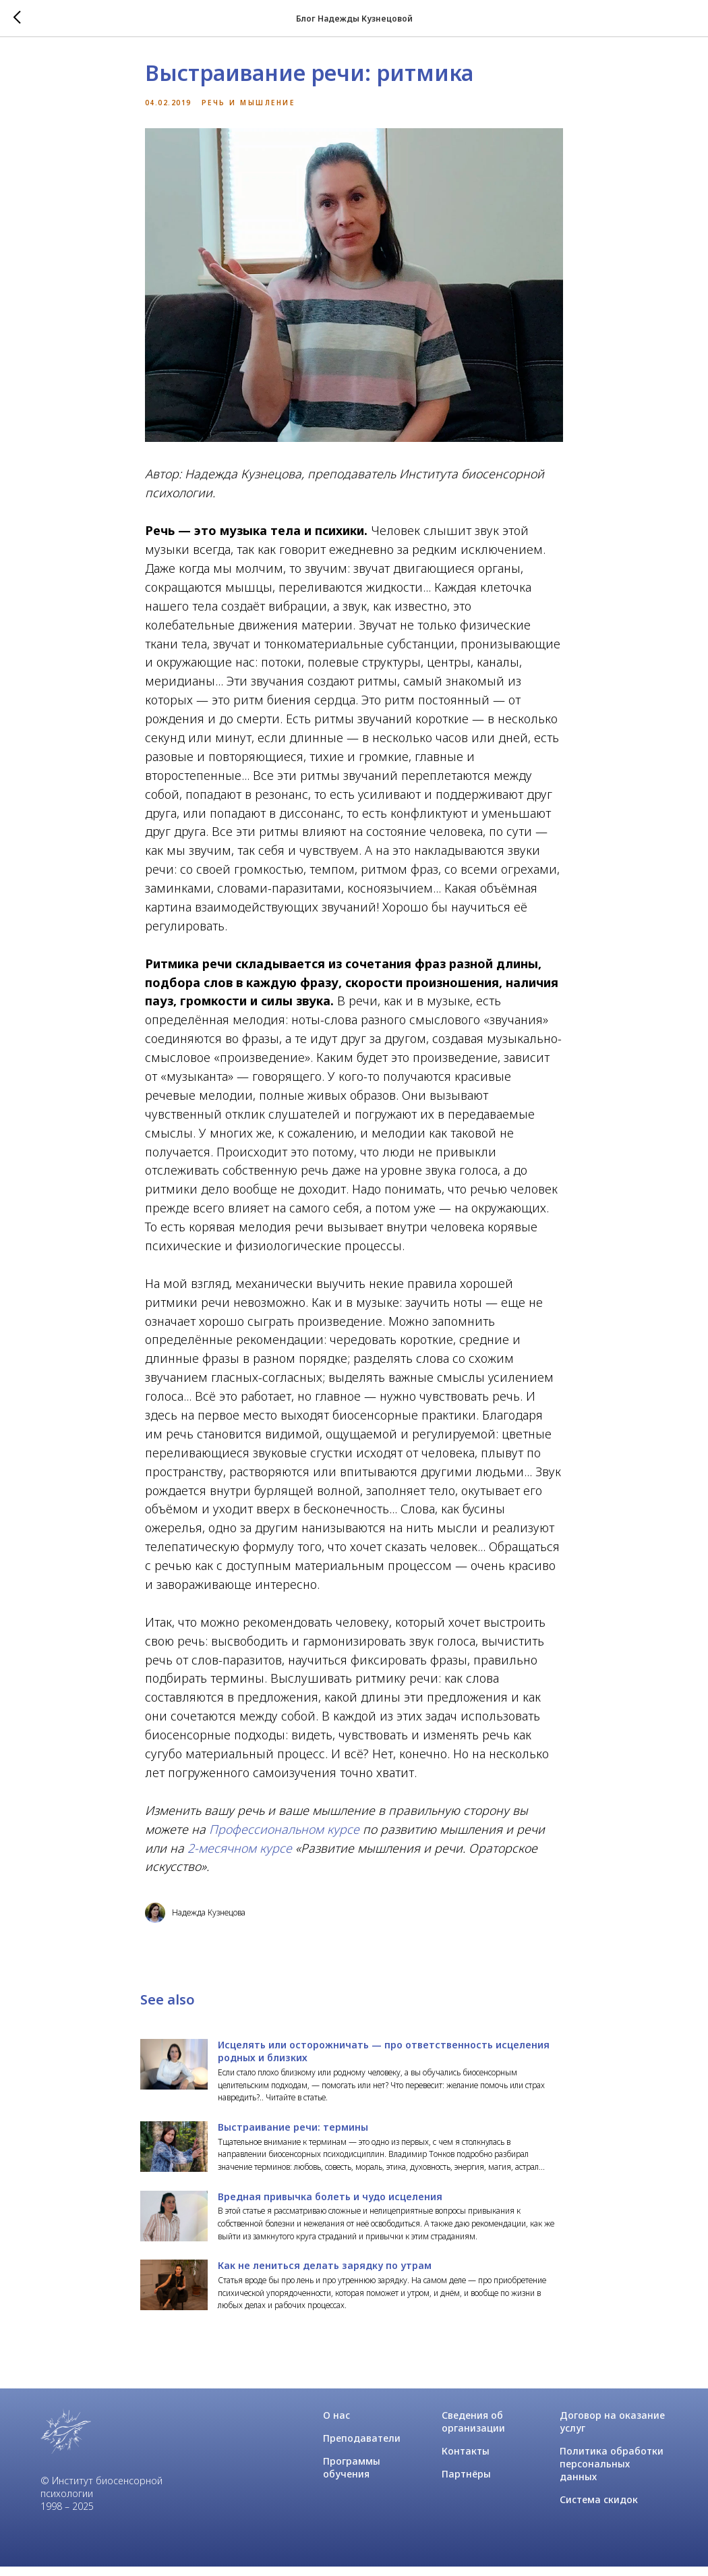 The height and width of the screenshot is (2576, 708). What do you see at coordinates (466, 2483) in the screenshot?
I see `Партнёры` at bounding box center [466, 2483].